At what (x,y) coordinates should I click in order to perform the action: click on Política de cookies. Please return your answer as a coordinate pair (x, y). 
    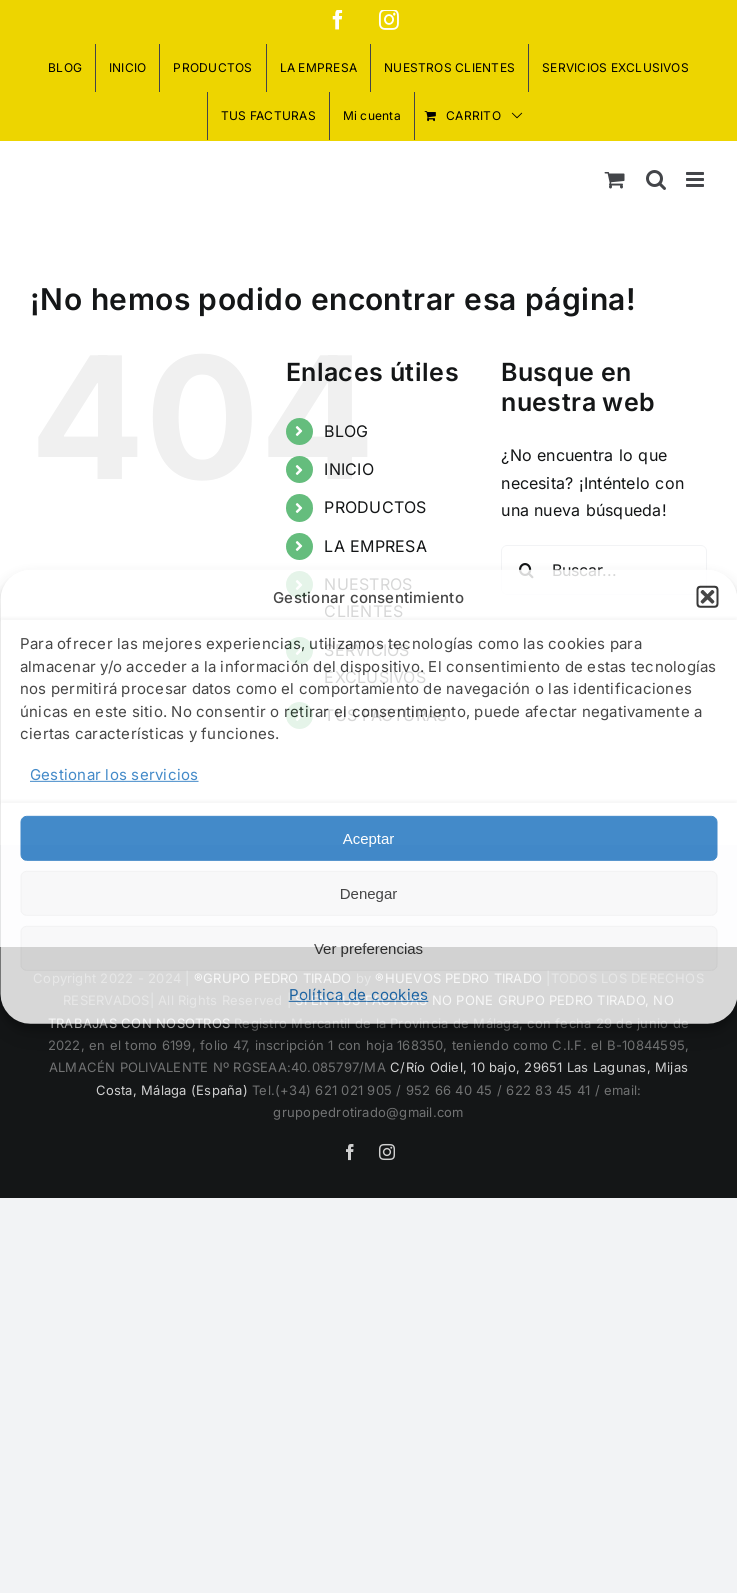
    Looking at the image, I should click on (359, 994).